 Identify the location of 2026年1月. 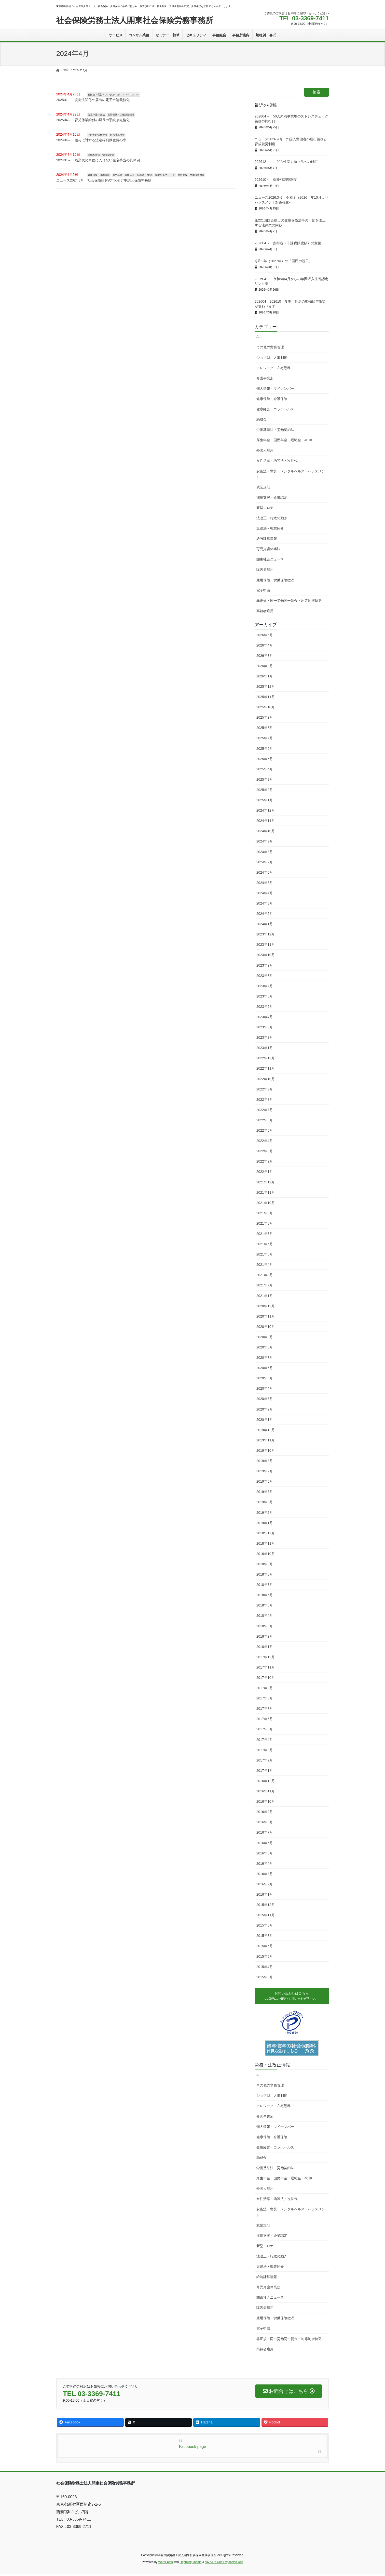
(264, 676).